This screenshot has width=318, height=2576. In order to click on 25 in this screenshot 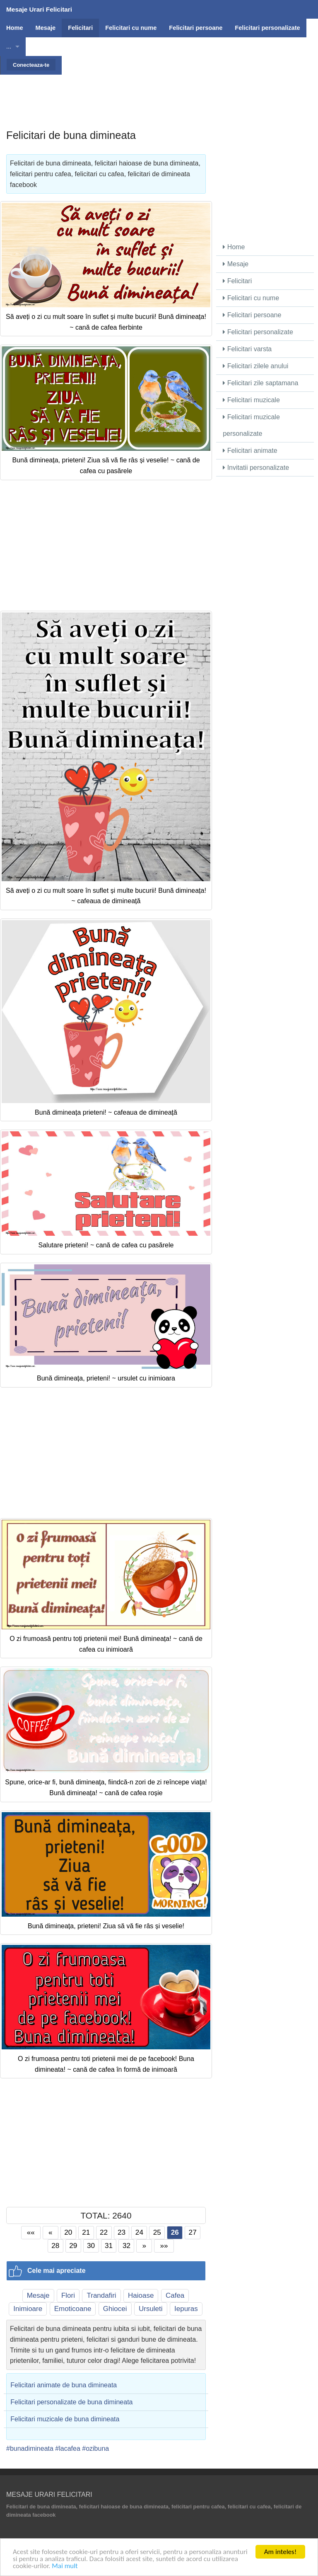, I will do `click(157, 2232)`.